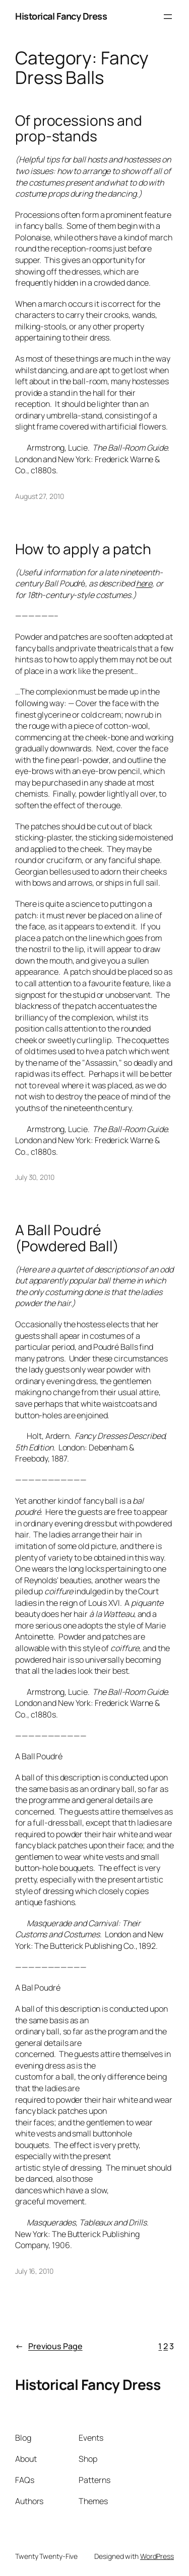 The width and height of the screenshot is (189, 2576). What do you see at coordinates (39, 496) in the screenshot?
I see `August 27, 2010` at bounding box center [39, 496].